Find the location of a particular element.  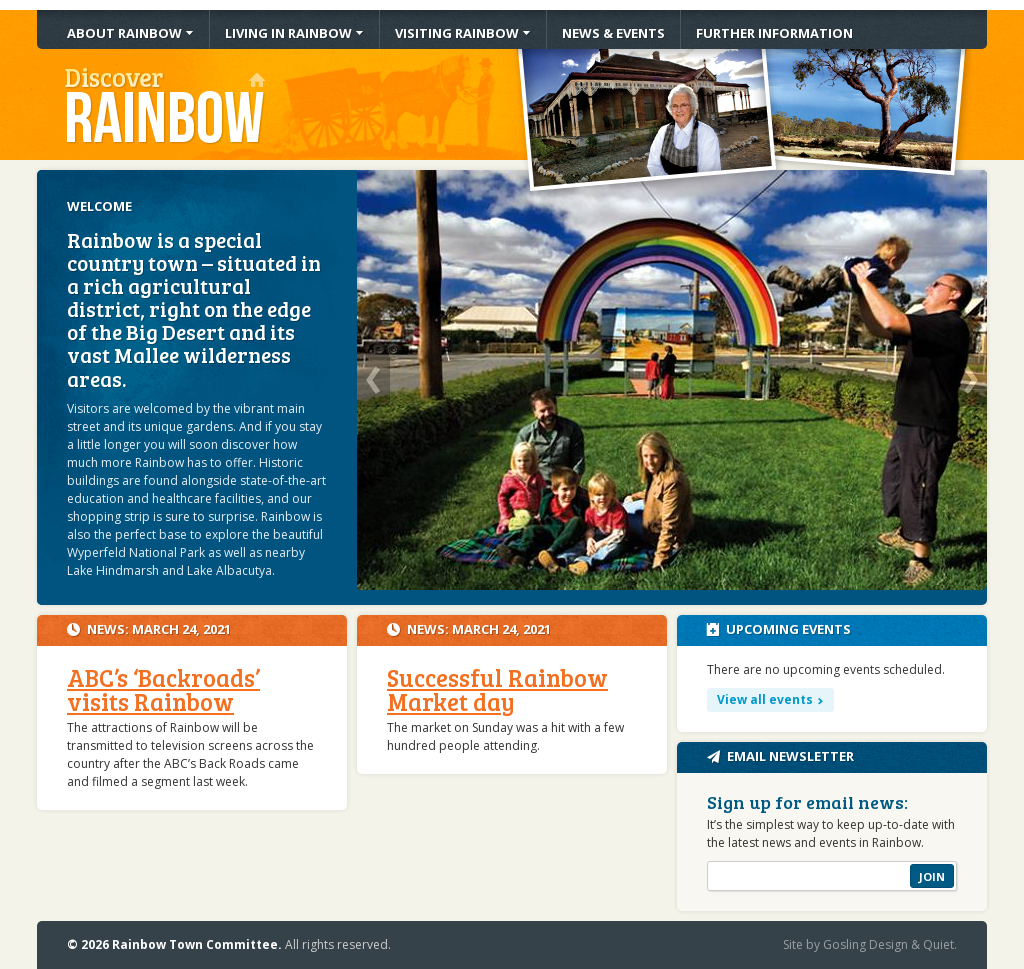

View all events is located at coordinates (765, 699).